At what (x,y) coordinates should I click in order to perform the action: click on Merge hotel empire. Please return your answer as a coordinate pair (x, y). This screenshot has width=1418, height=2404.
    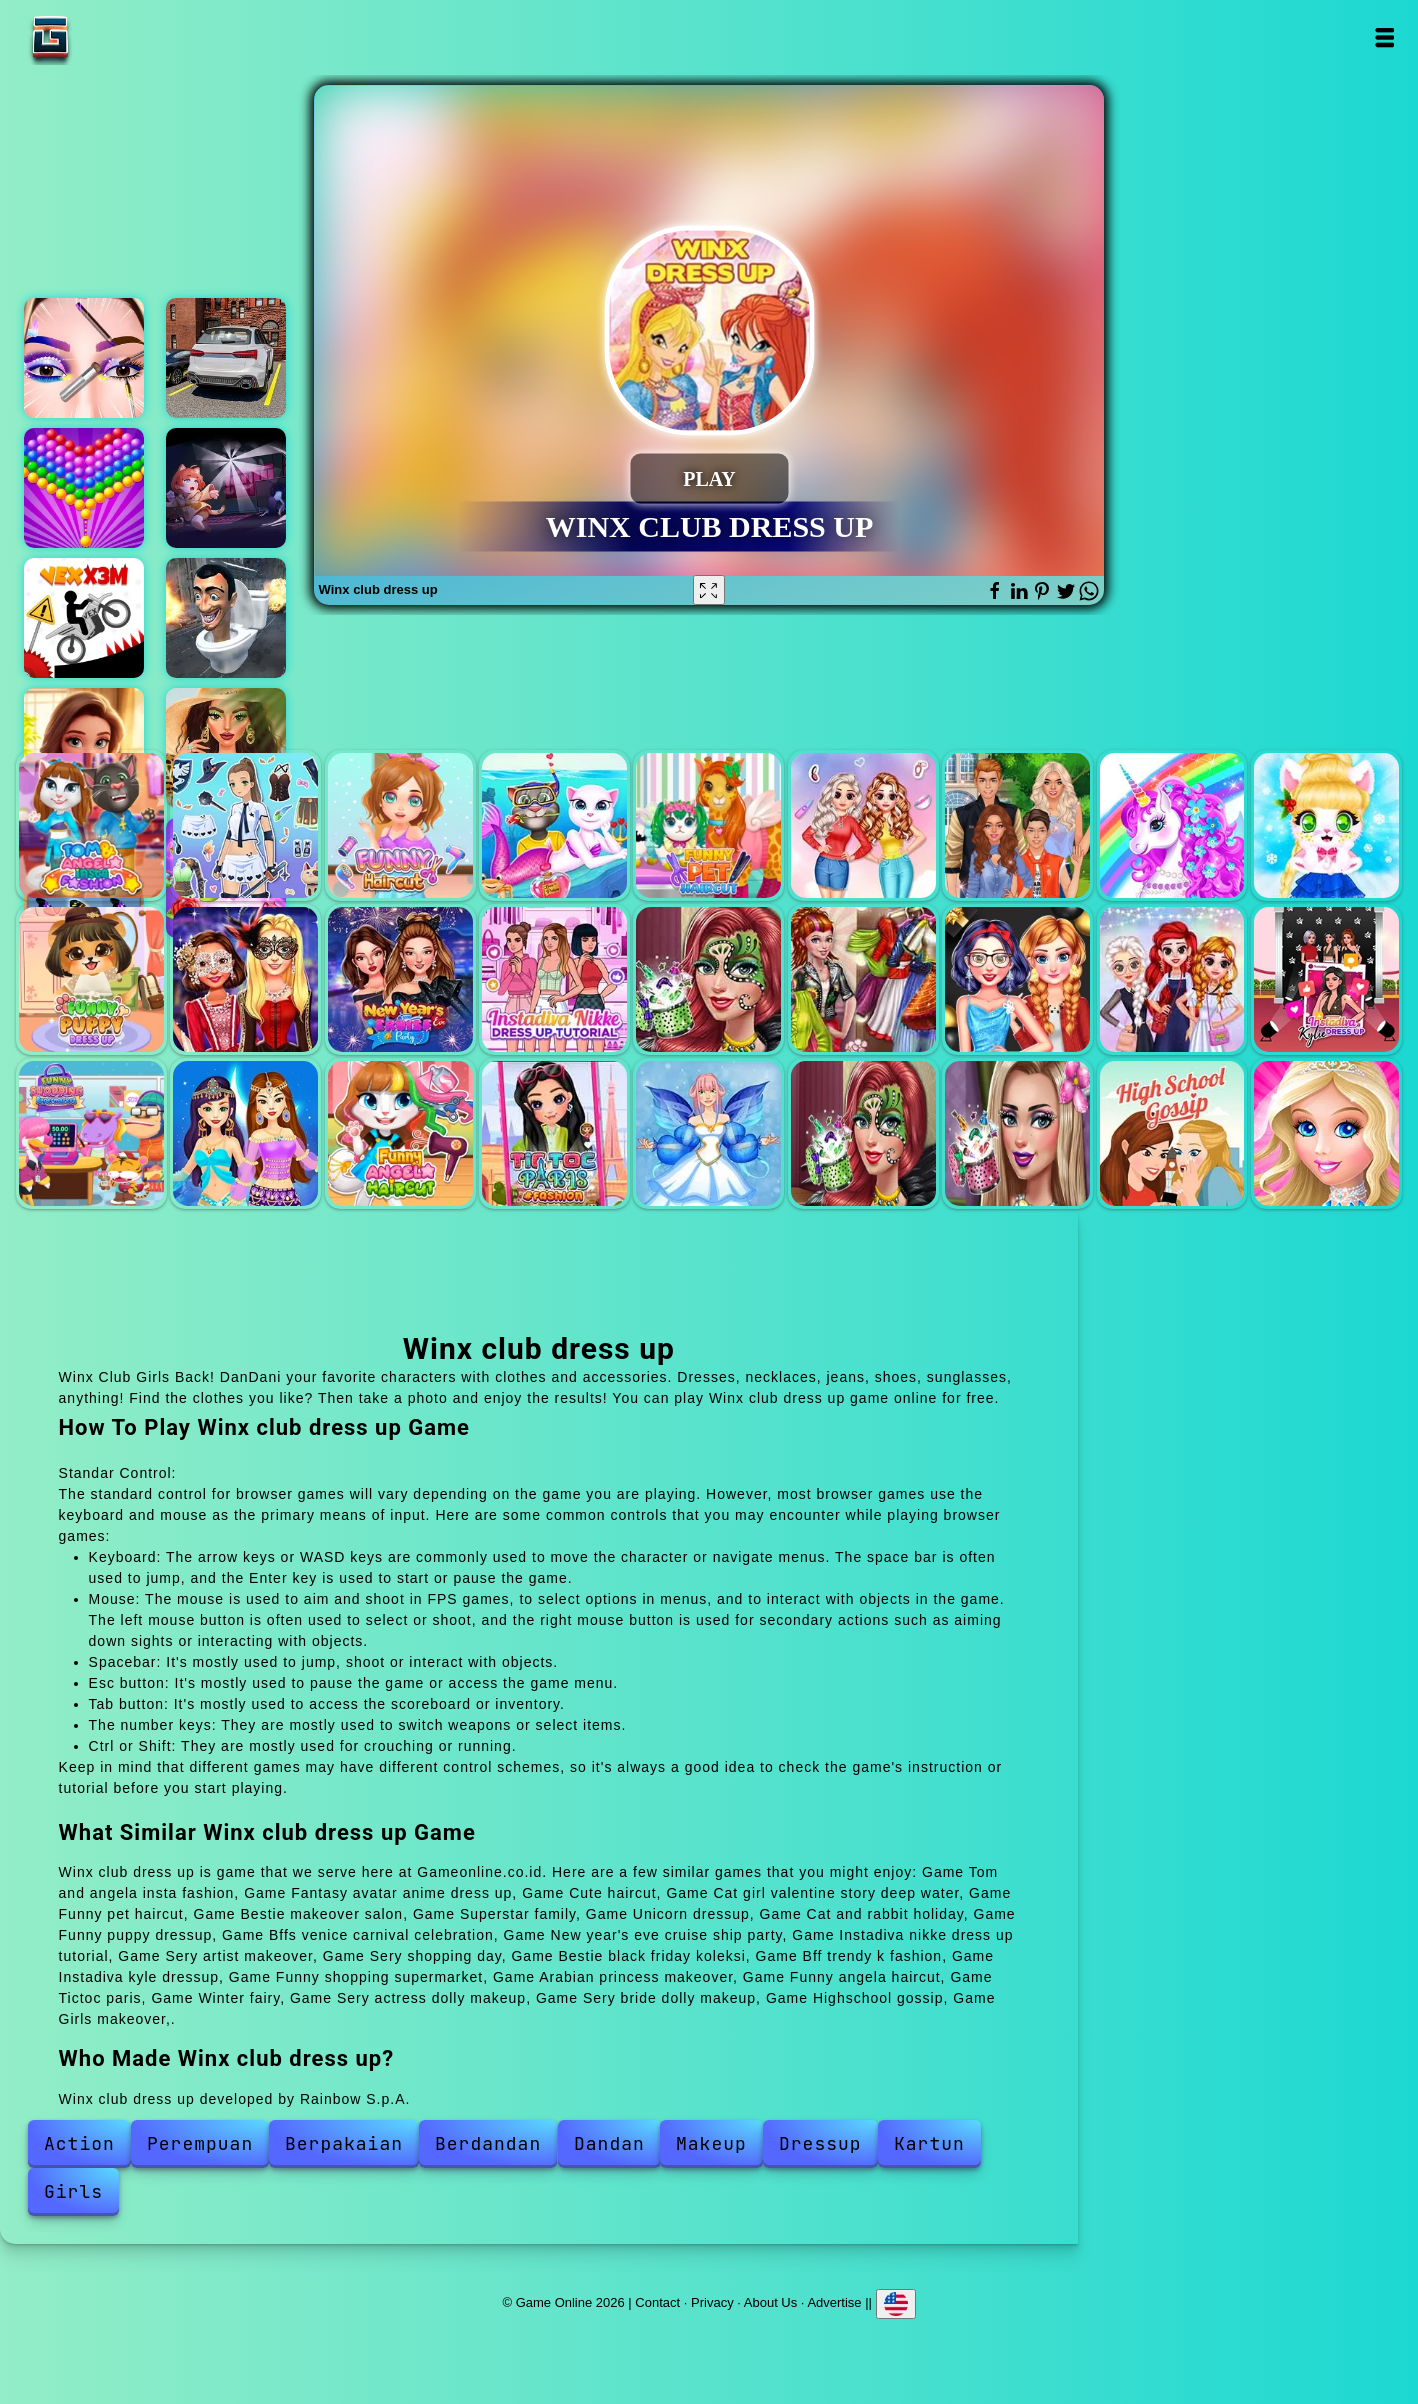
    Looking at the image, I should click on (84, 748).